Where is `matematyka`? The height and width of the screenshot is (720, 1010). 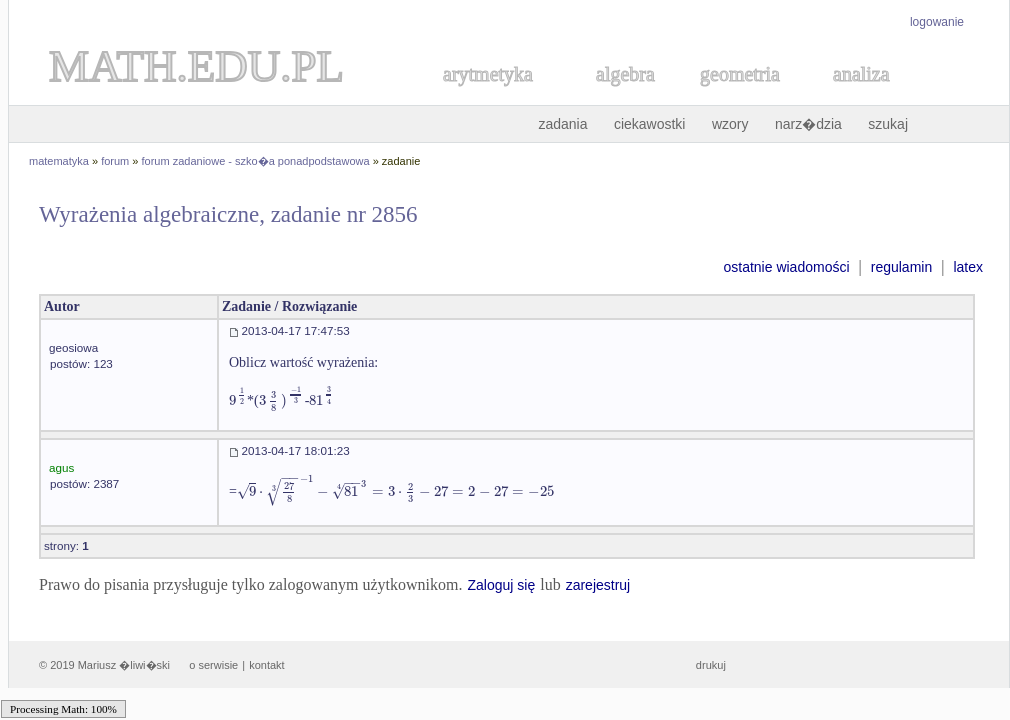
matematyka is located at coordinates (59, 161).